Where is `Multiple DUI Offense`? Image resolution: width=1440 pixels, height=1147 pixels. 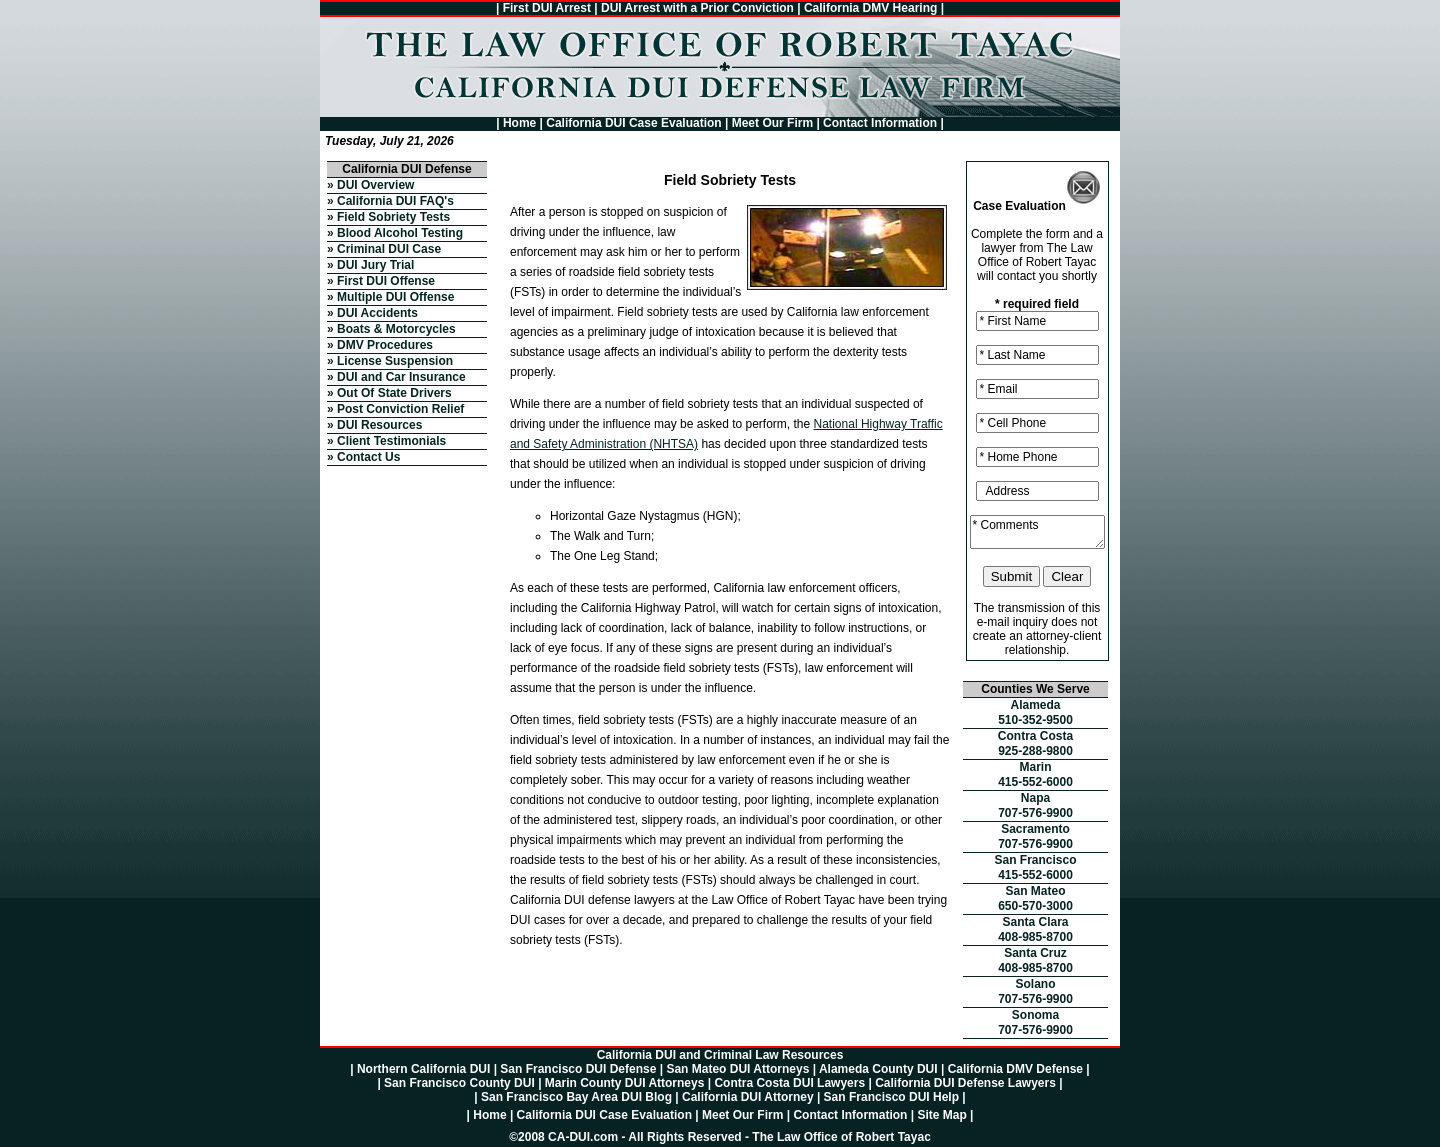 Multiple DUI Offense is located at coordinates (395, 297).